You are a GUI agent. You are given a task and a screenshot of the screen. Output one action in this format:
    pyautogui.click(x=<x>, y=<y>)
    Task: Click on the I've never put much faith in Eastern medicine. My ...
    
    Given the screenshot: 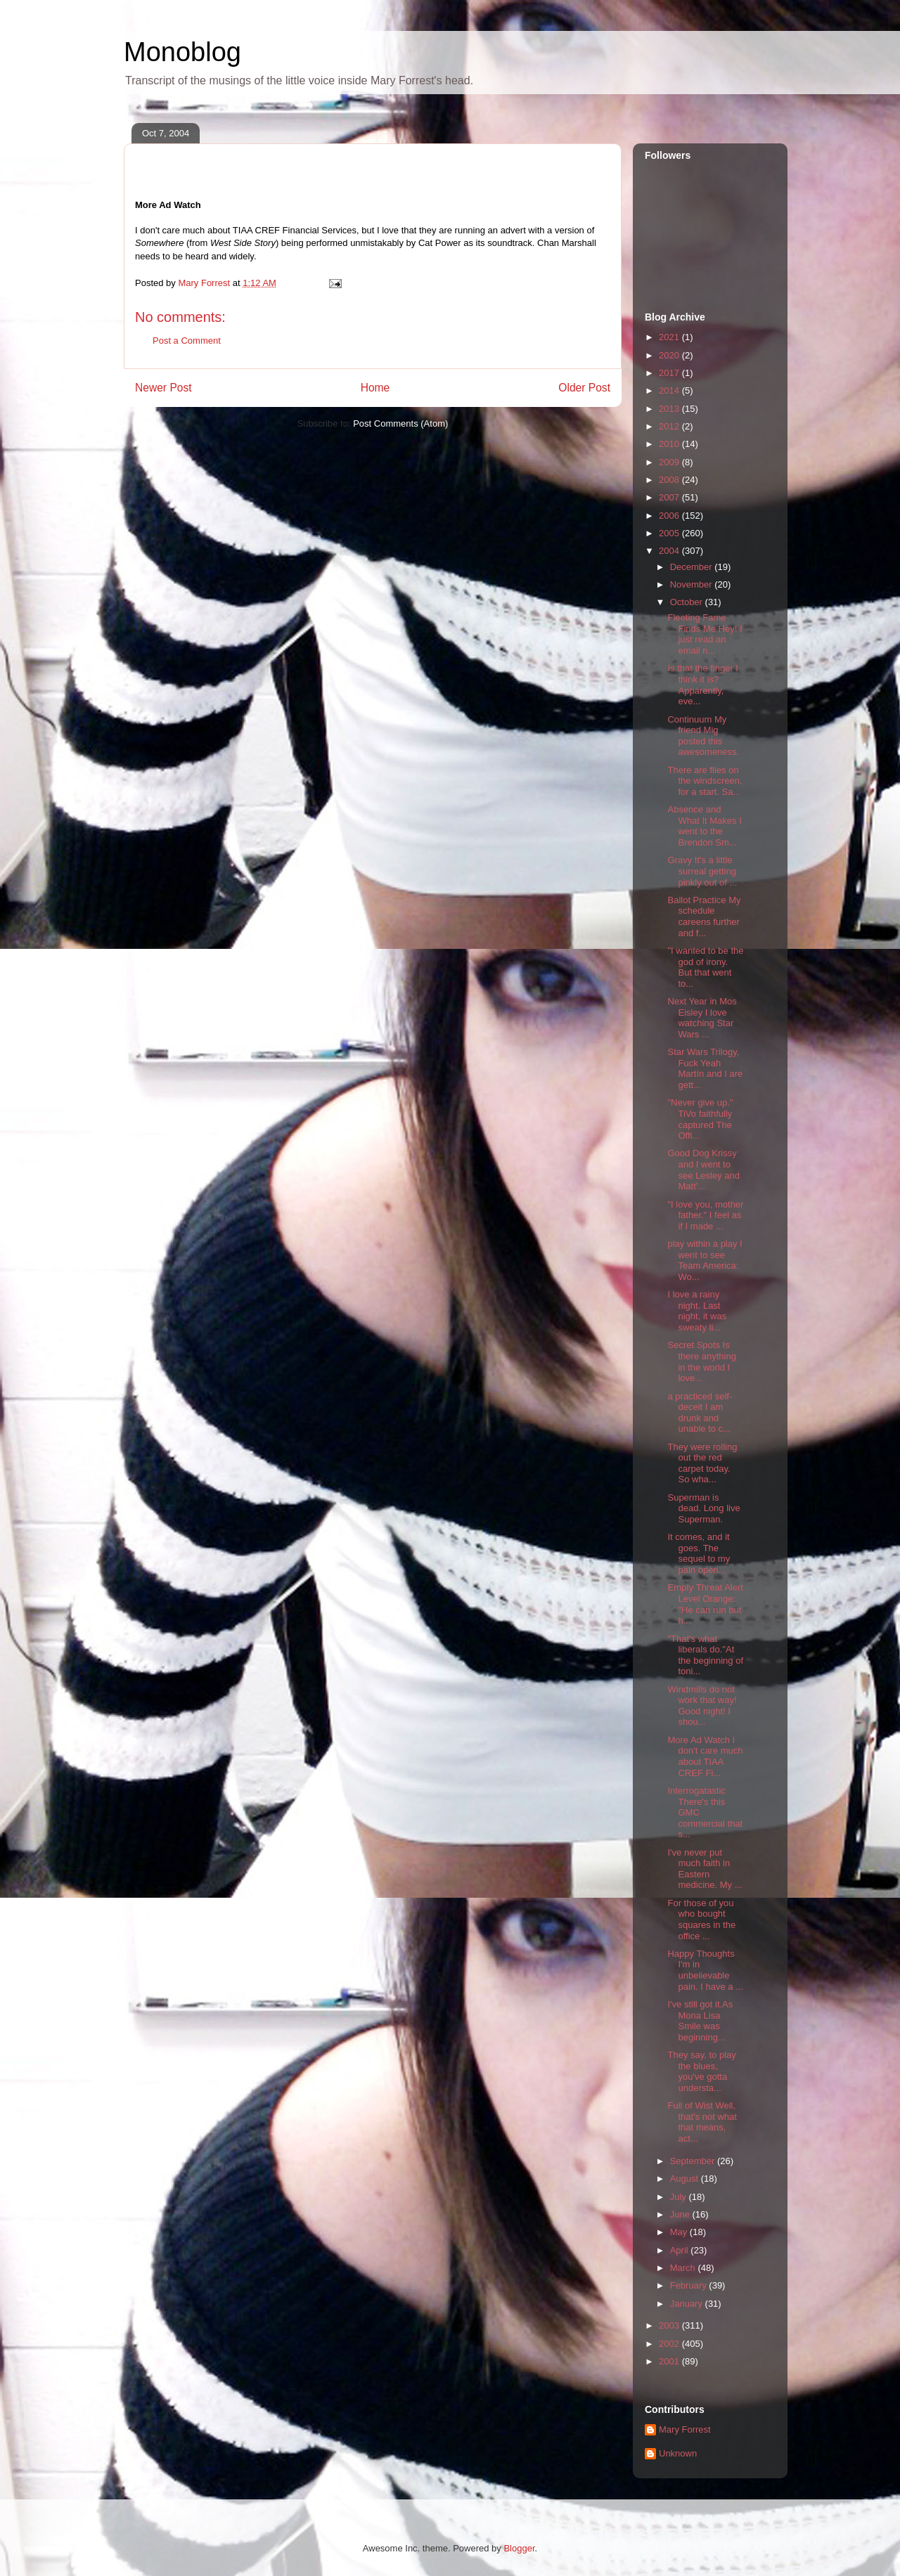 What is the action you would take?
    pyautogui.click(x=704, y=1869)
    